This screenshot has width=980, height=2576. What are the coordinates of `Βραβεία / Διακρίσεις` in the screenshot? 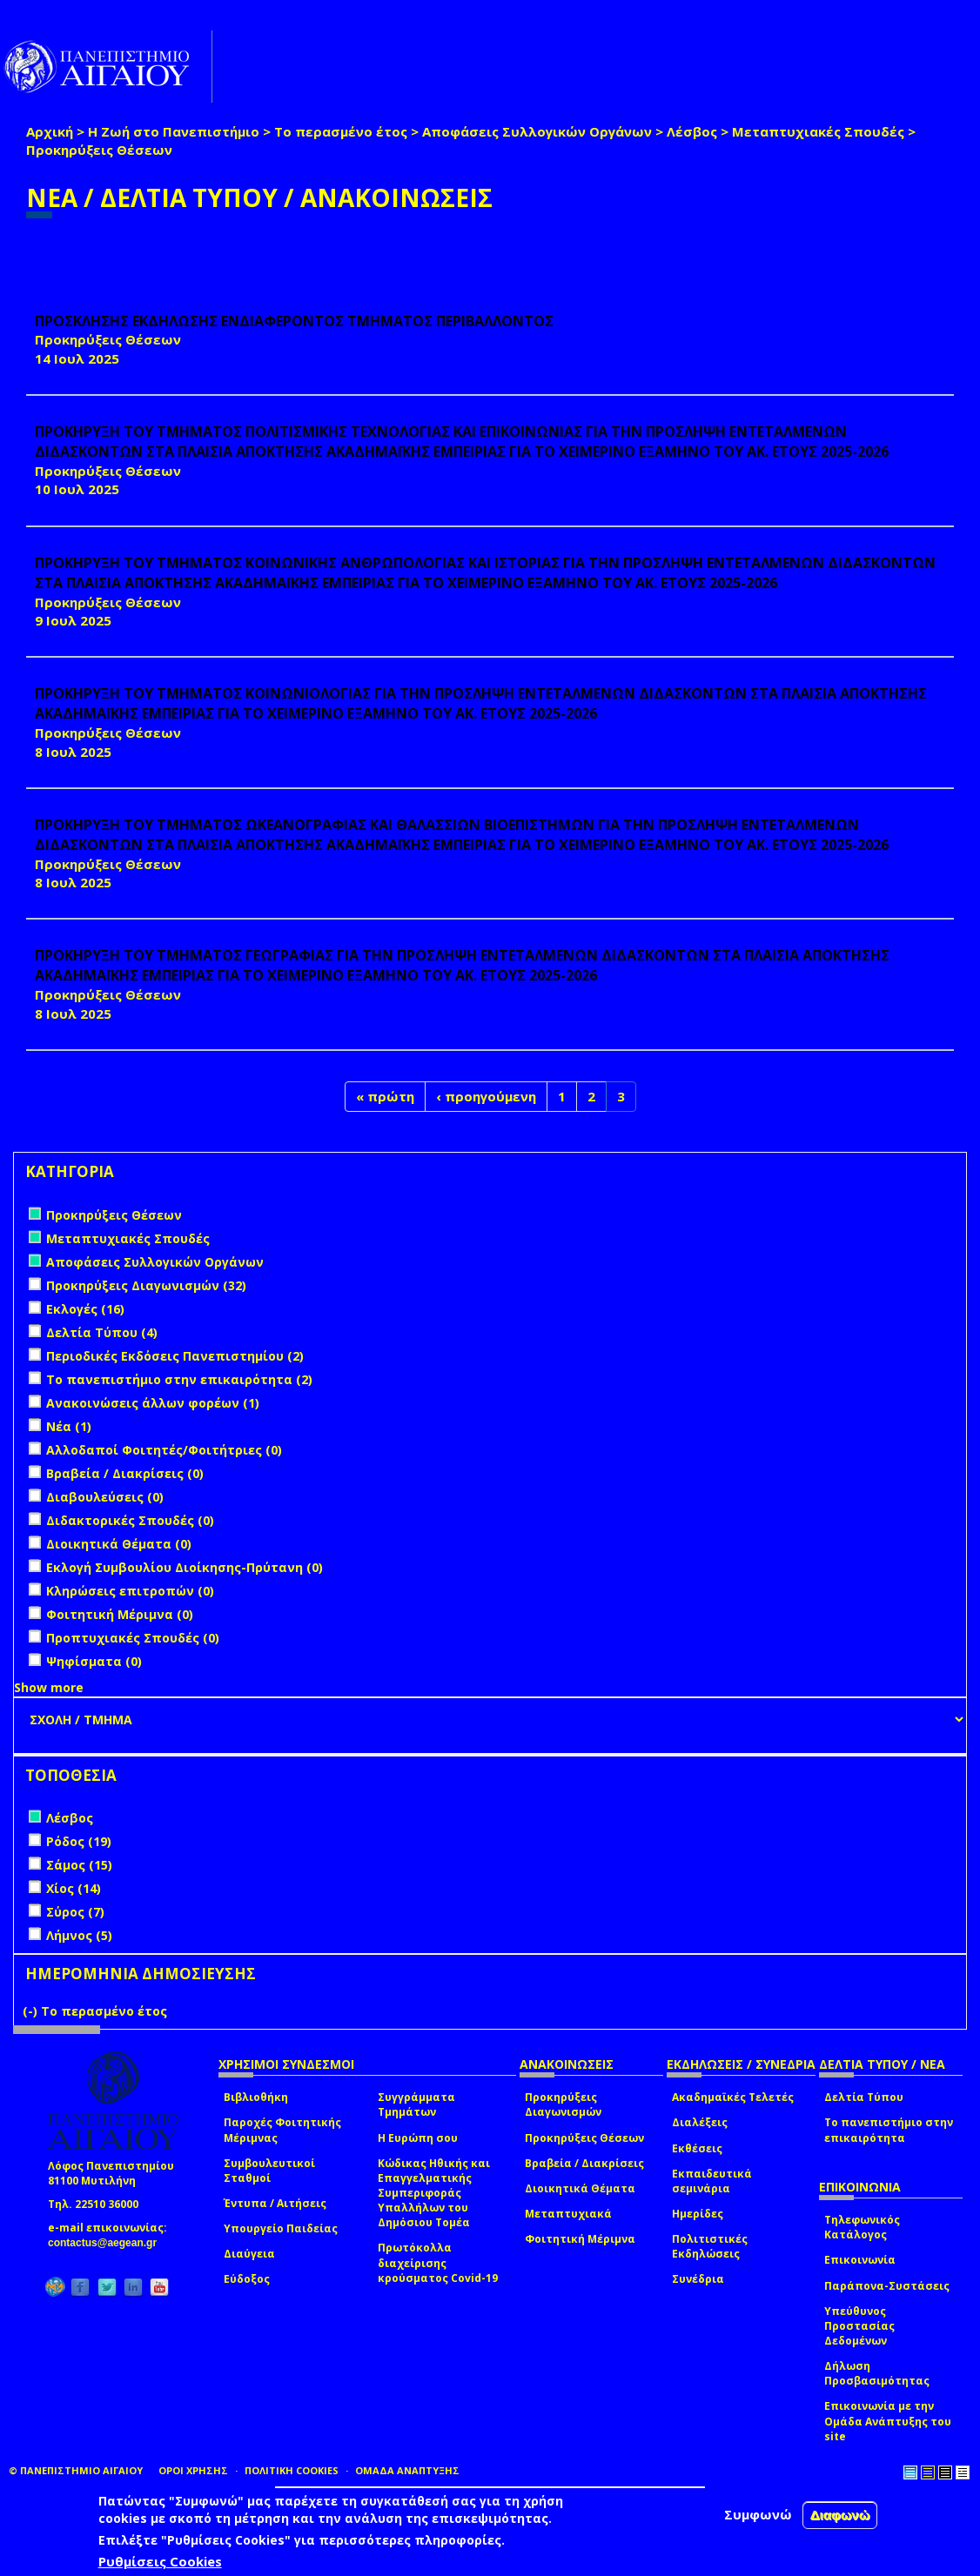 It's located at (584, 2163).